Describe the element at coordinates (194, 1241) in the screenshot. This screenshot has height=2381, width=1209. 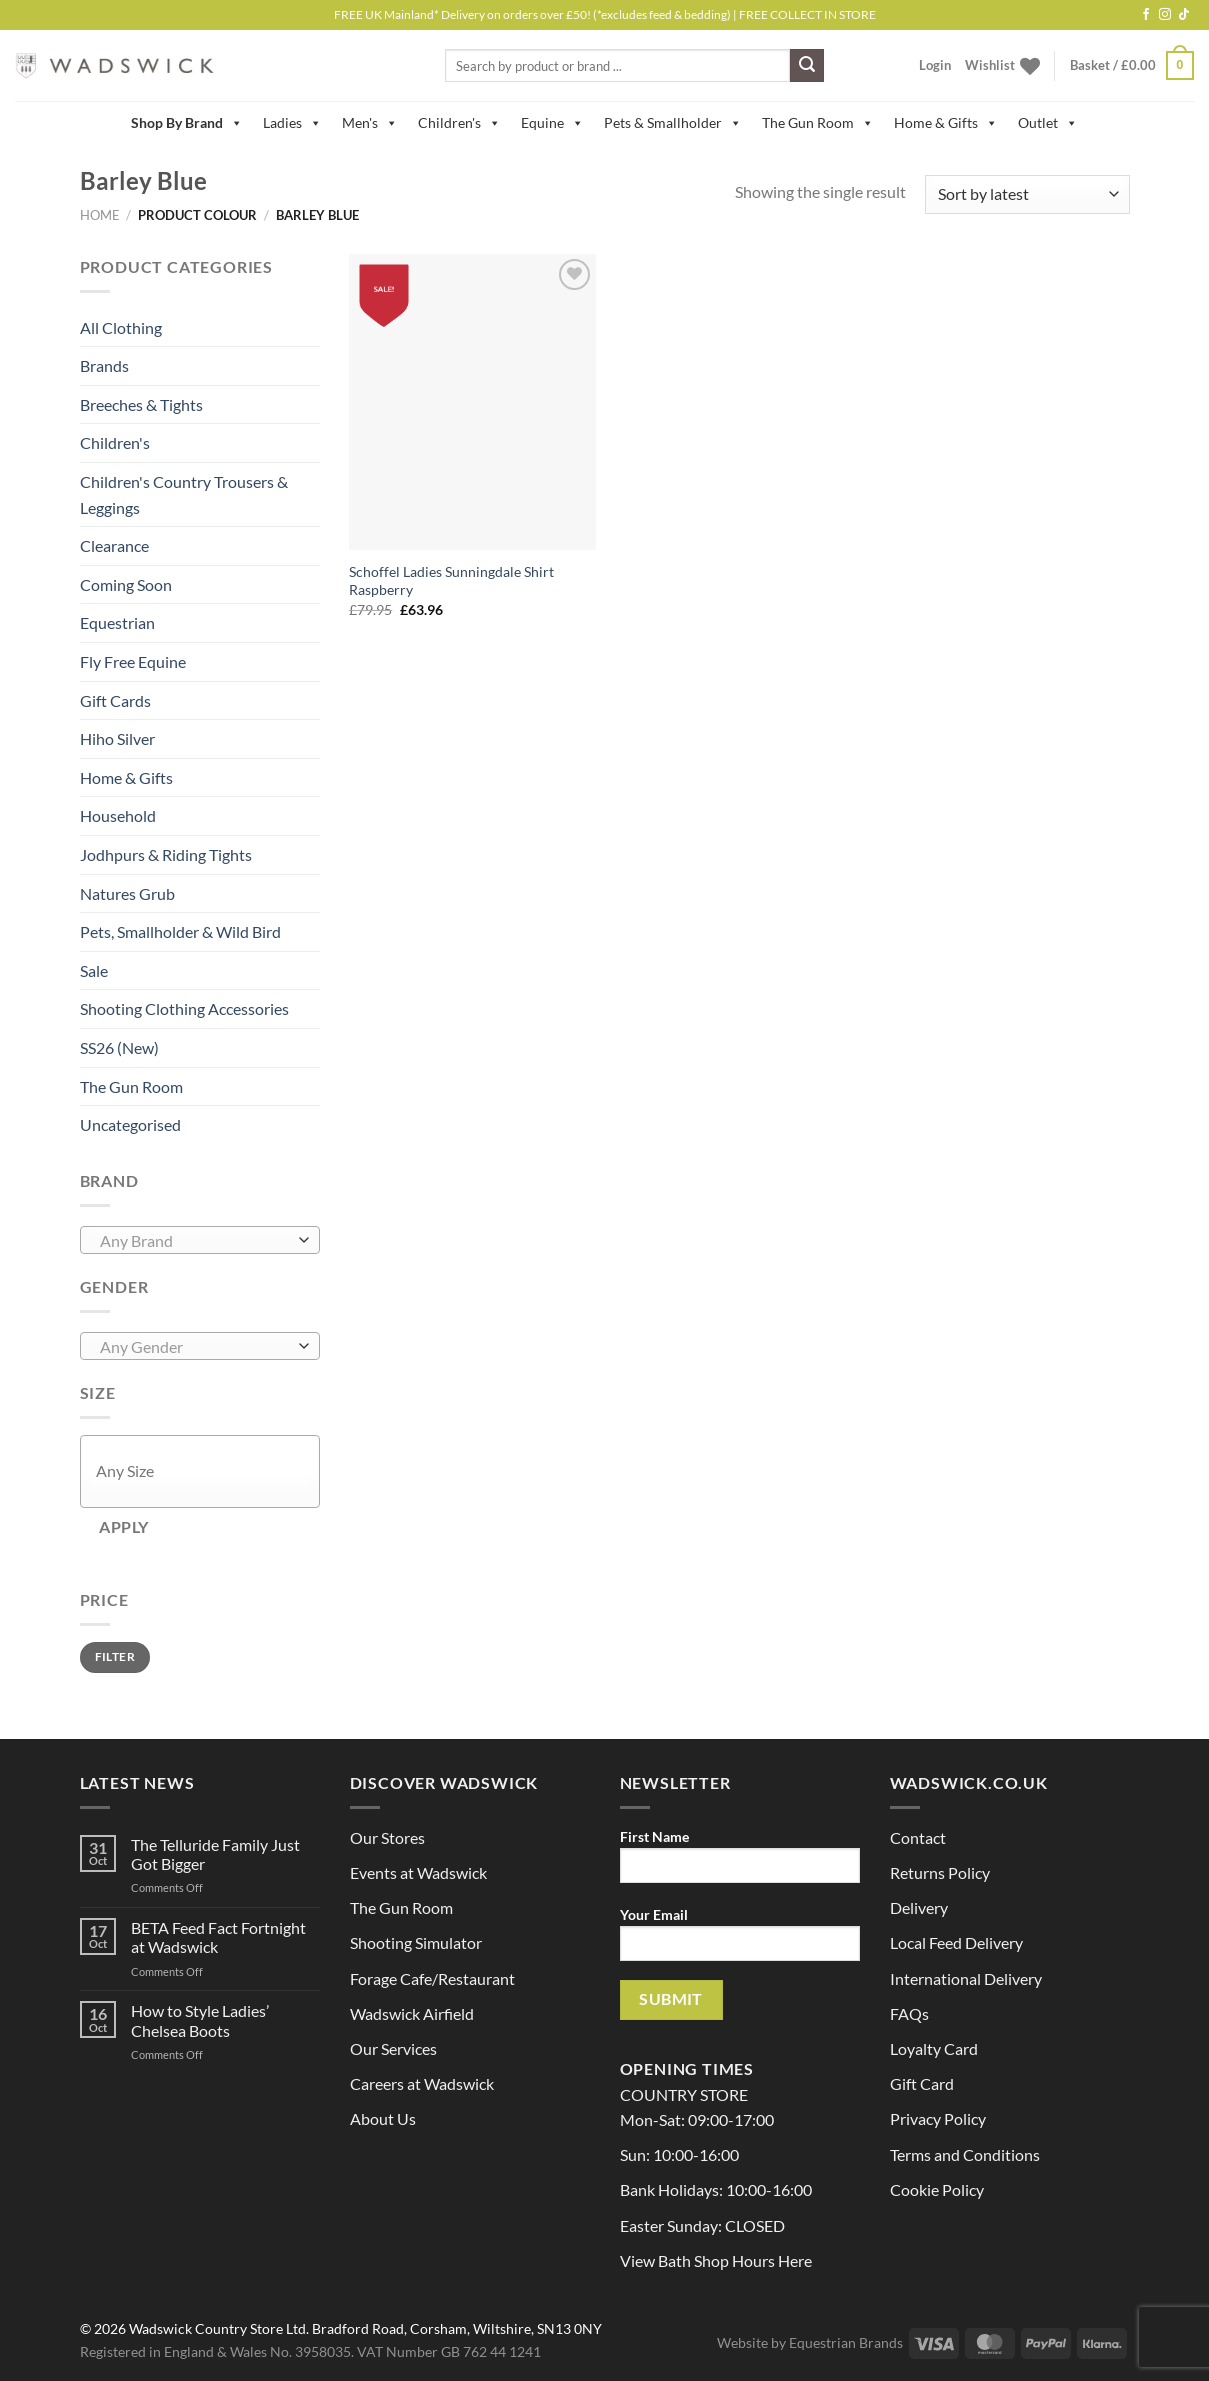
I see `[textbox]` at that location.